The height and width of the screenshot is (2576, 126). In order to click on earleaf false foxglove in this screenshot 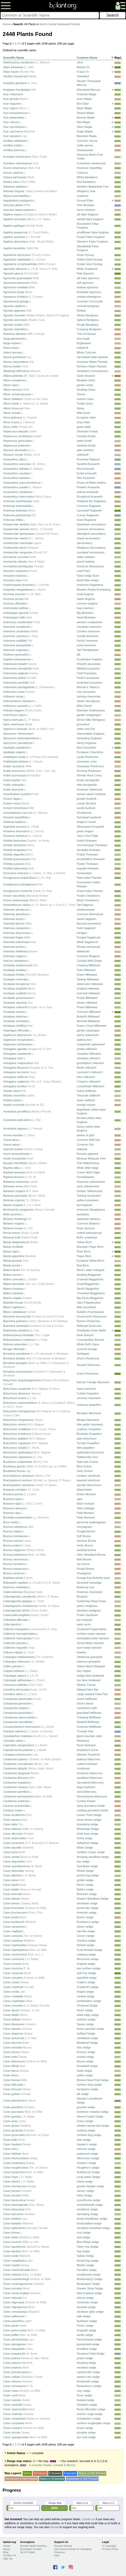, I will do `click(90, 219)`.